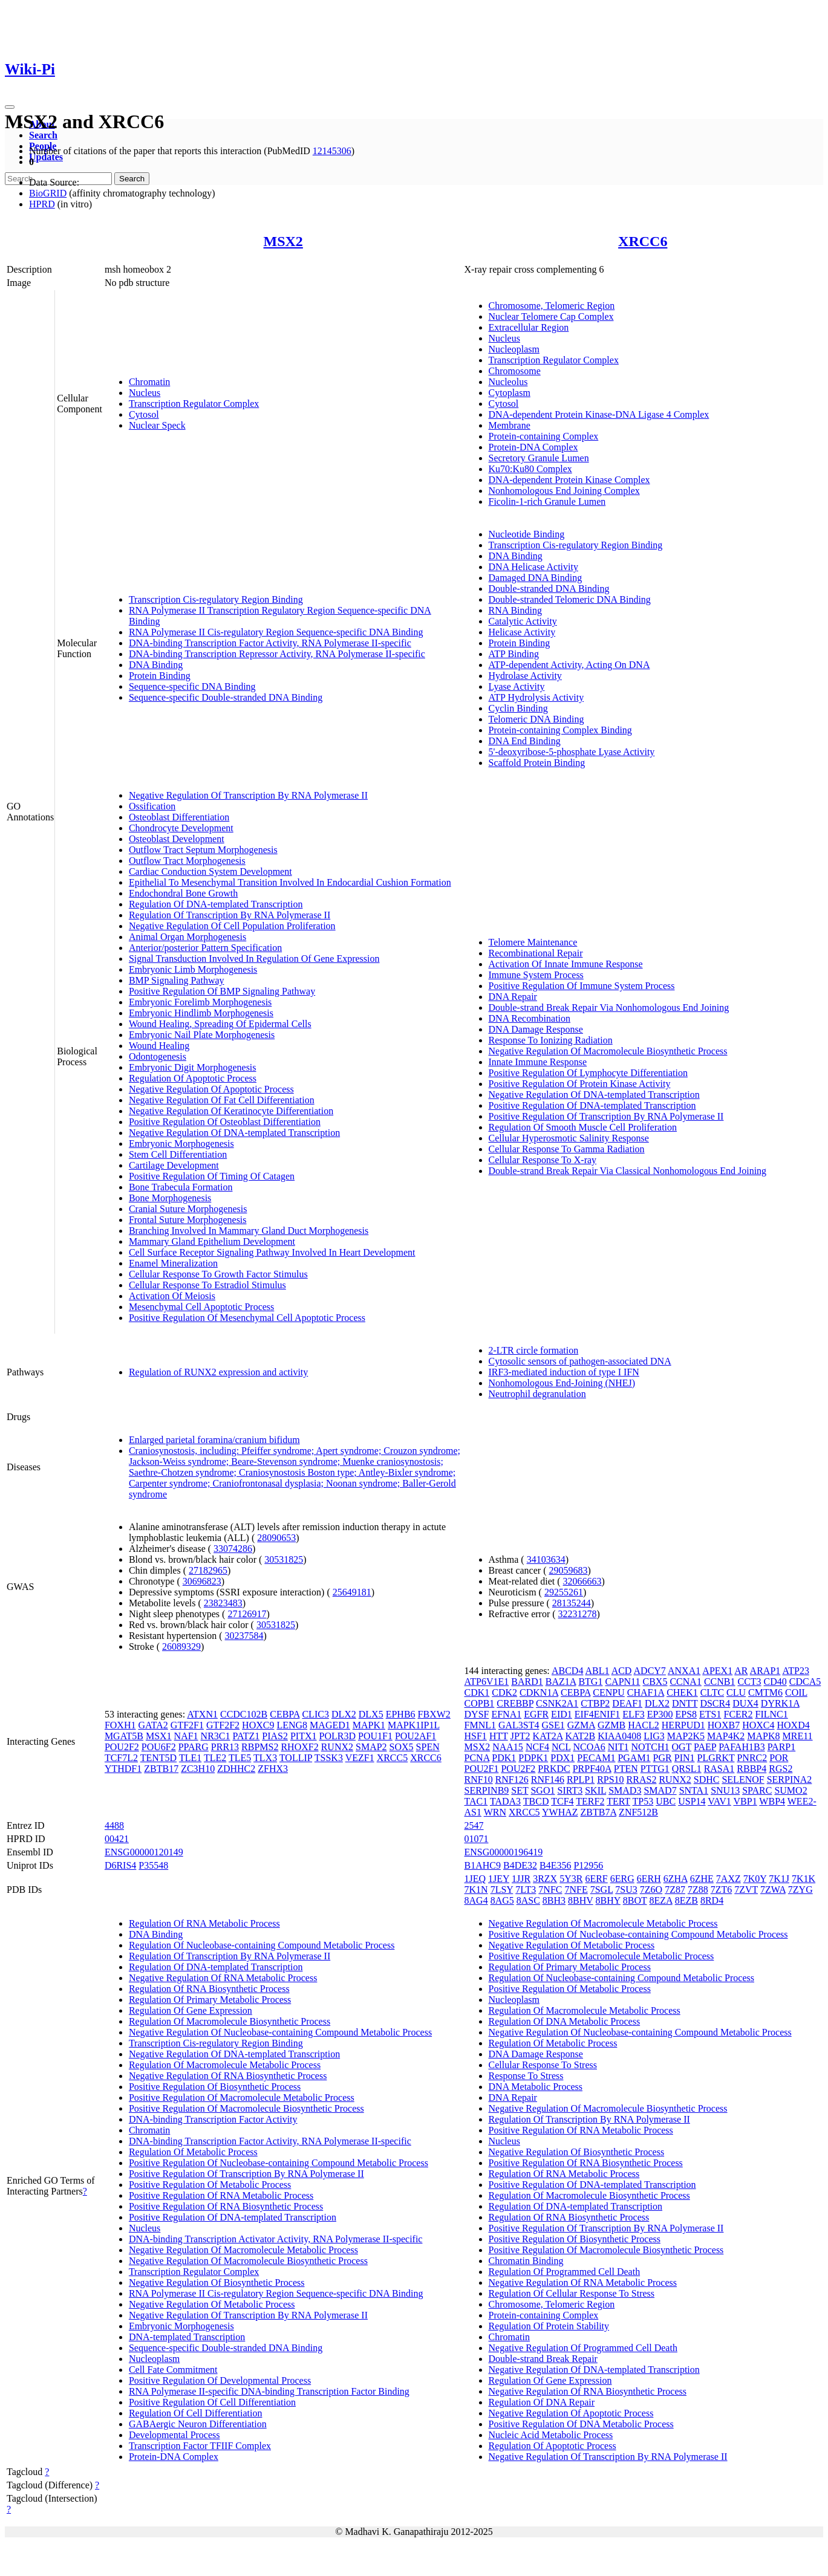  I want to click on Branching Involved In Mammary Gland Duct Morphogenesis, so click(248, 1230).